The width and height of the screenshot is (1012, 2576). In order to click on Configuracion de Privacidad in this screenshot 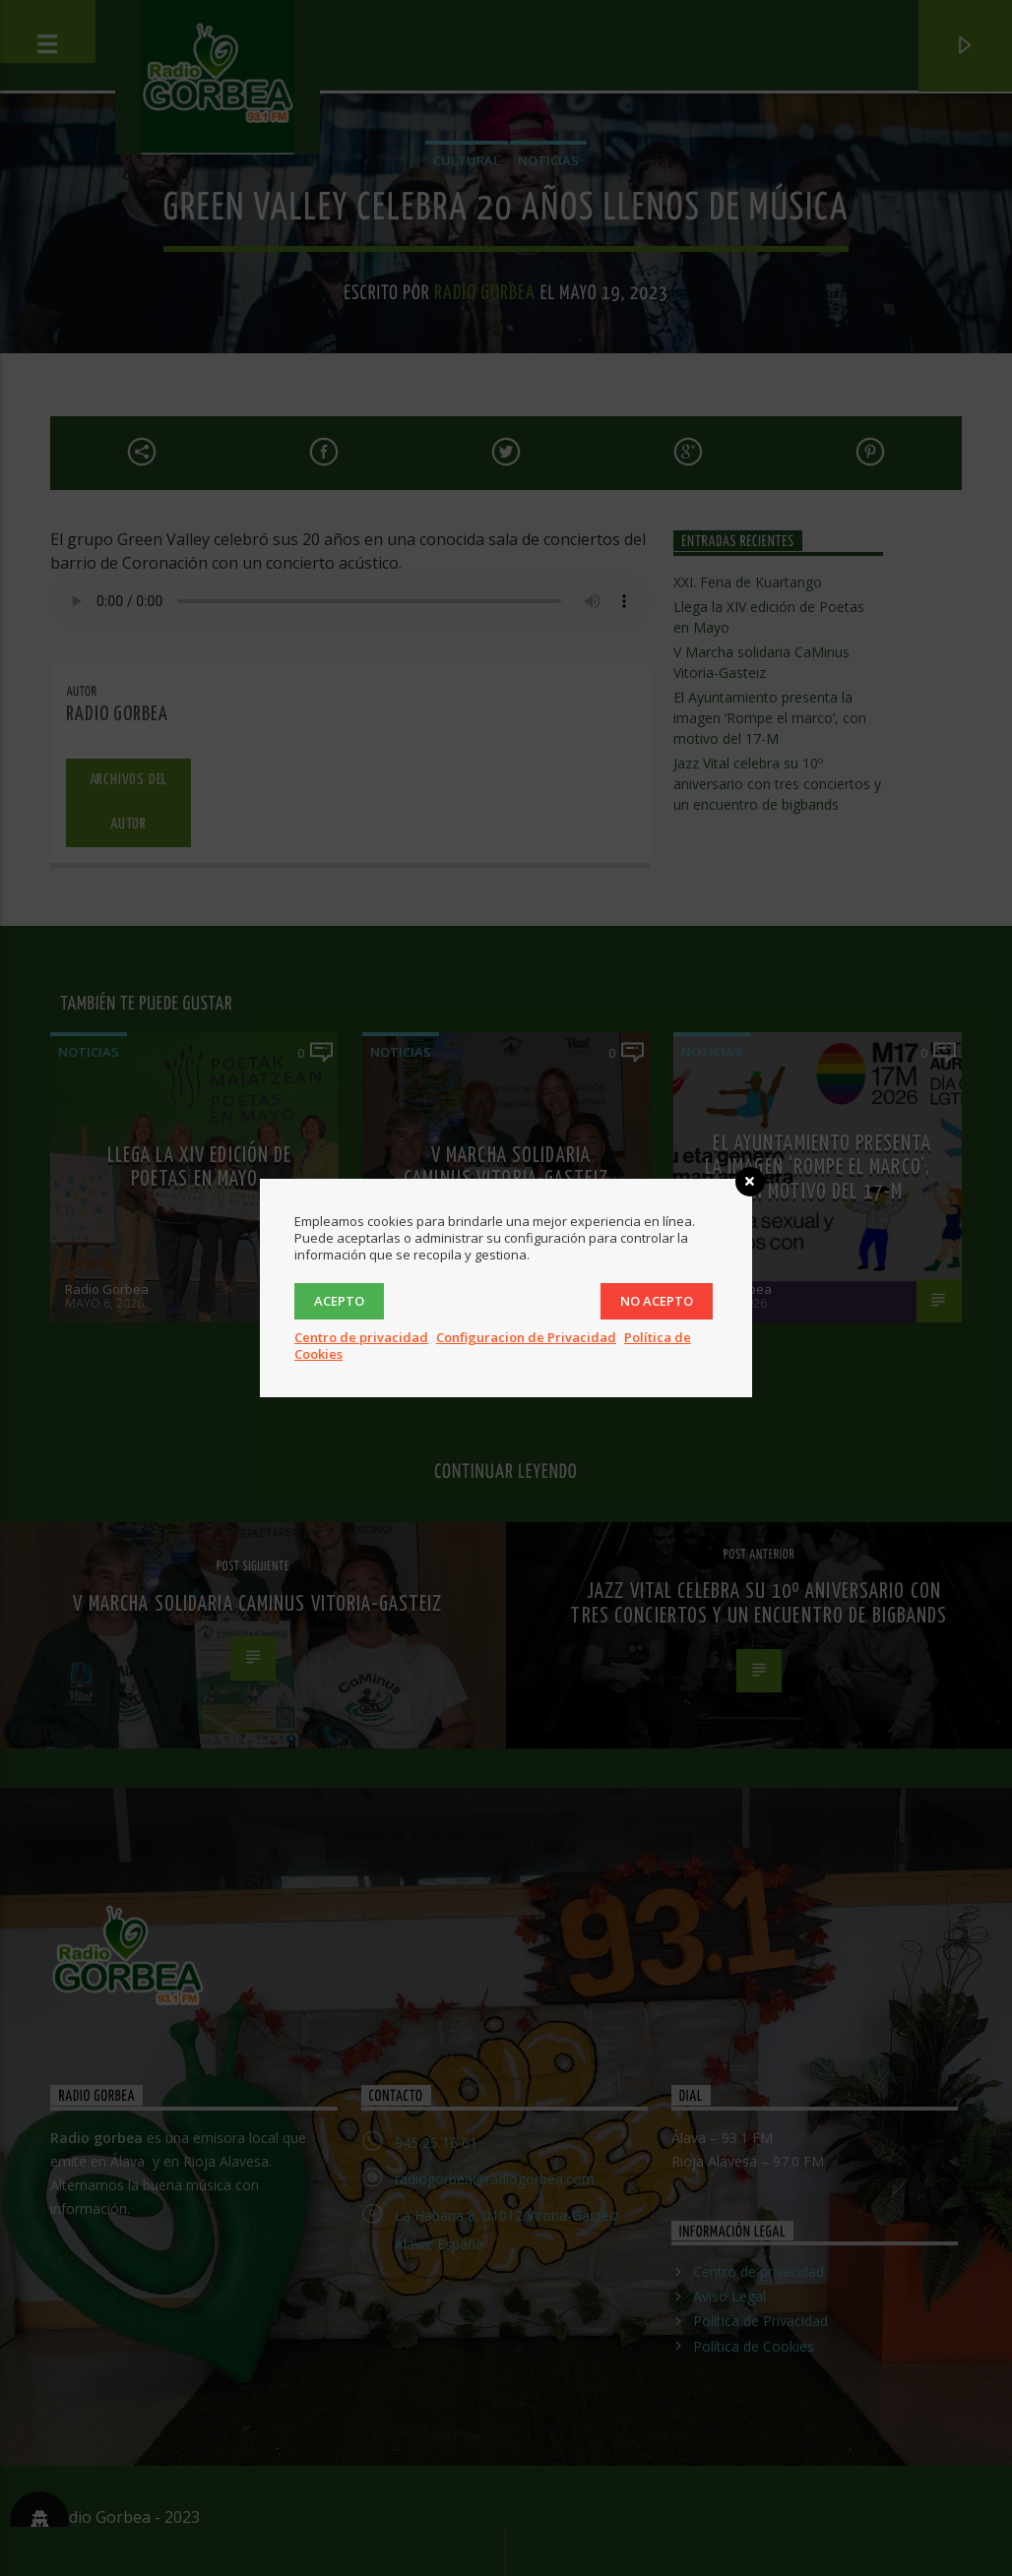, I will do `click(526, 1337)`.